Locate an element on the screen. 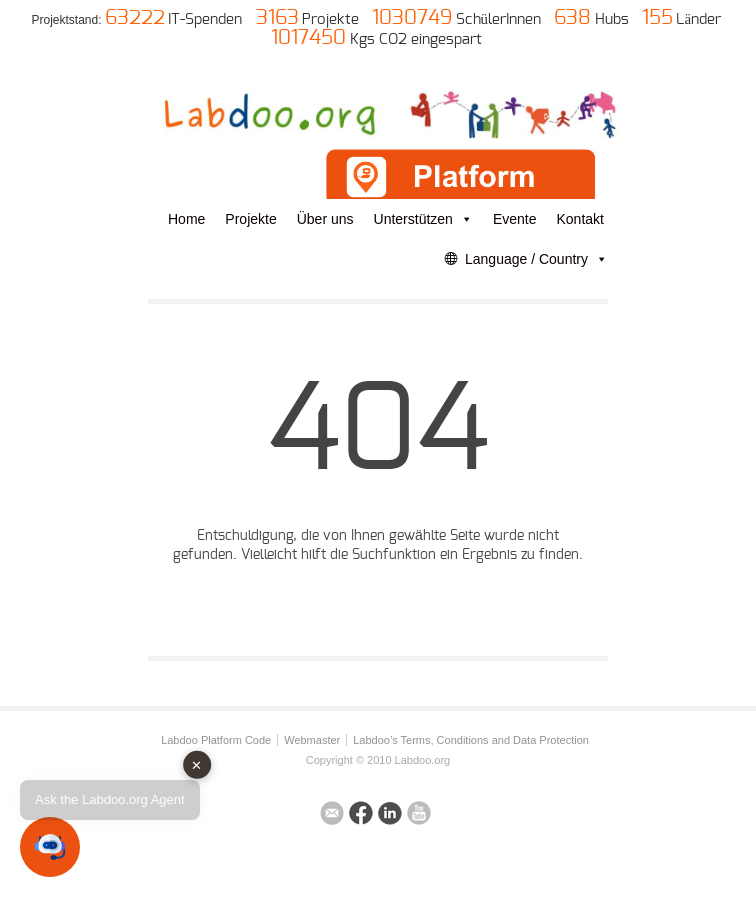 This screenshot has width=756, height=907. Webmaster is located at coordinates (312, 740).